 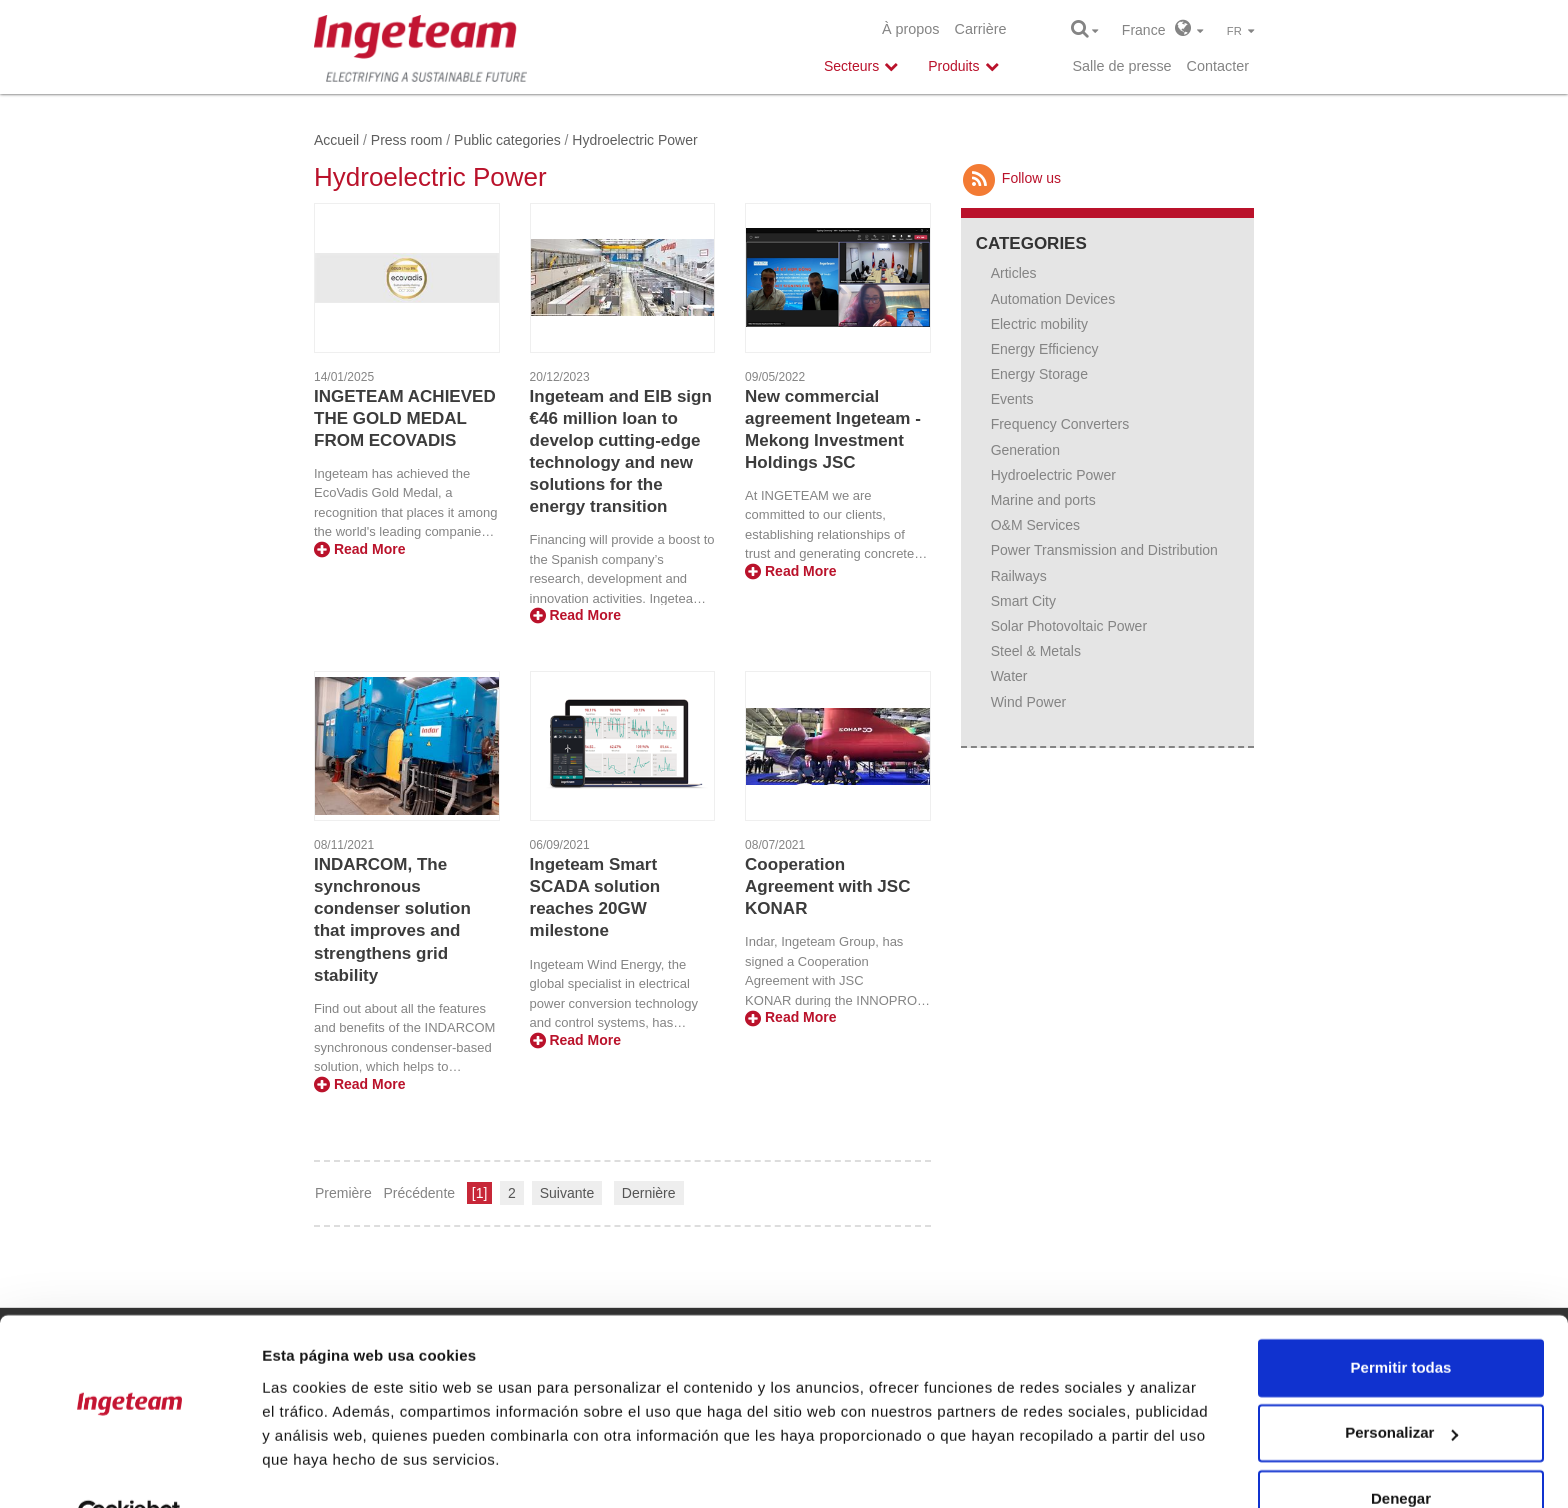 What do you see at coordinates (649, 1193) in the screenshot?
I see `Dernière` at bounding box center [649, 1193].